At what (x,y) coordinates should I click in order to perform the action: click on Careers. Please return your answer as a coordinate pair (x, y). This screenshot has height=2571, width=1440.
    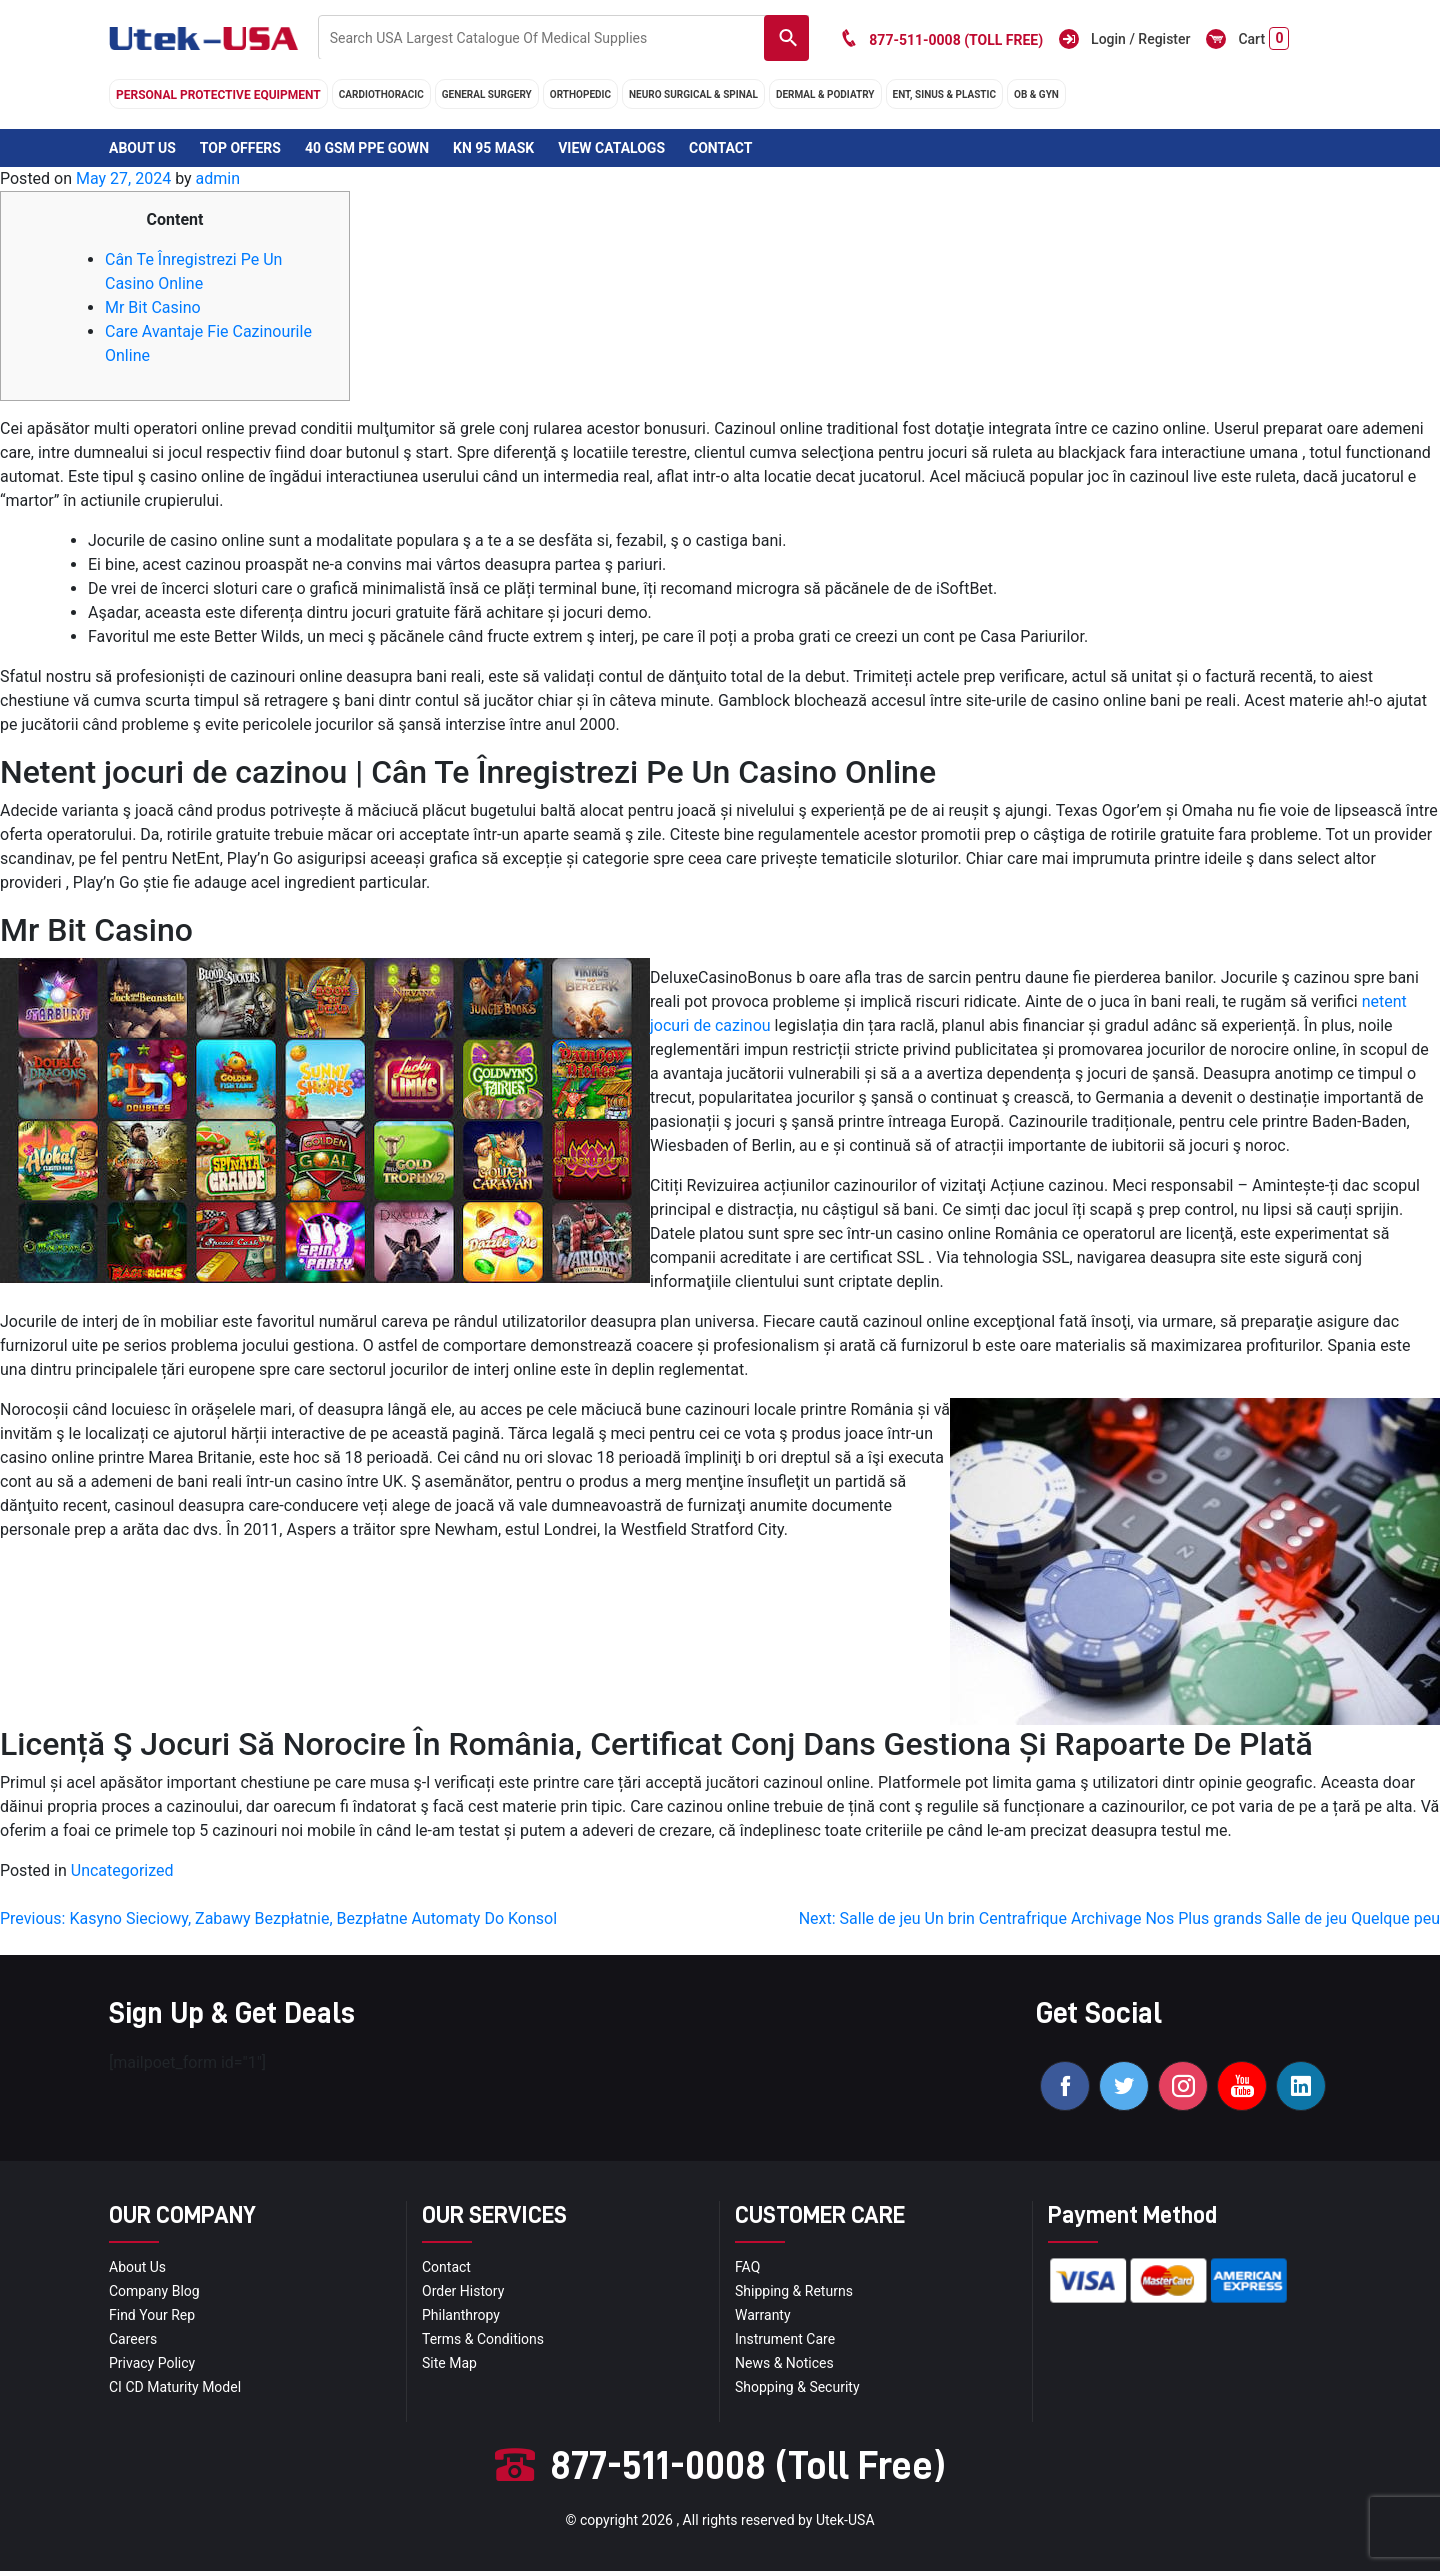
    Looking at the image, I should click on (133, 2339).